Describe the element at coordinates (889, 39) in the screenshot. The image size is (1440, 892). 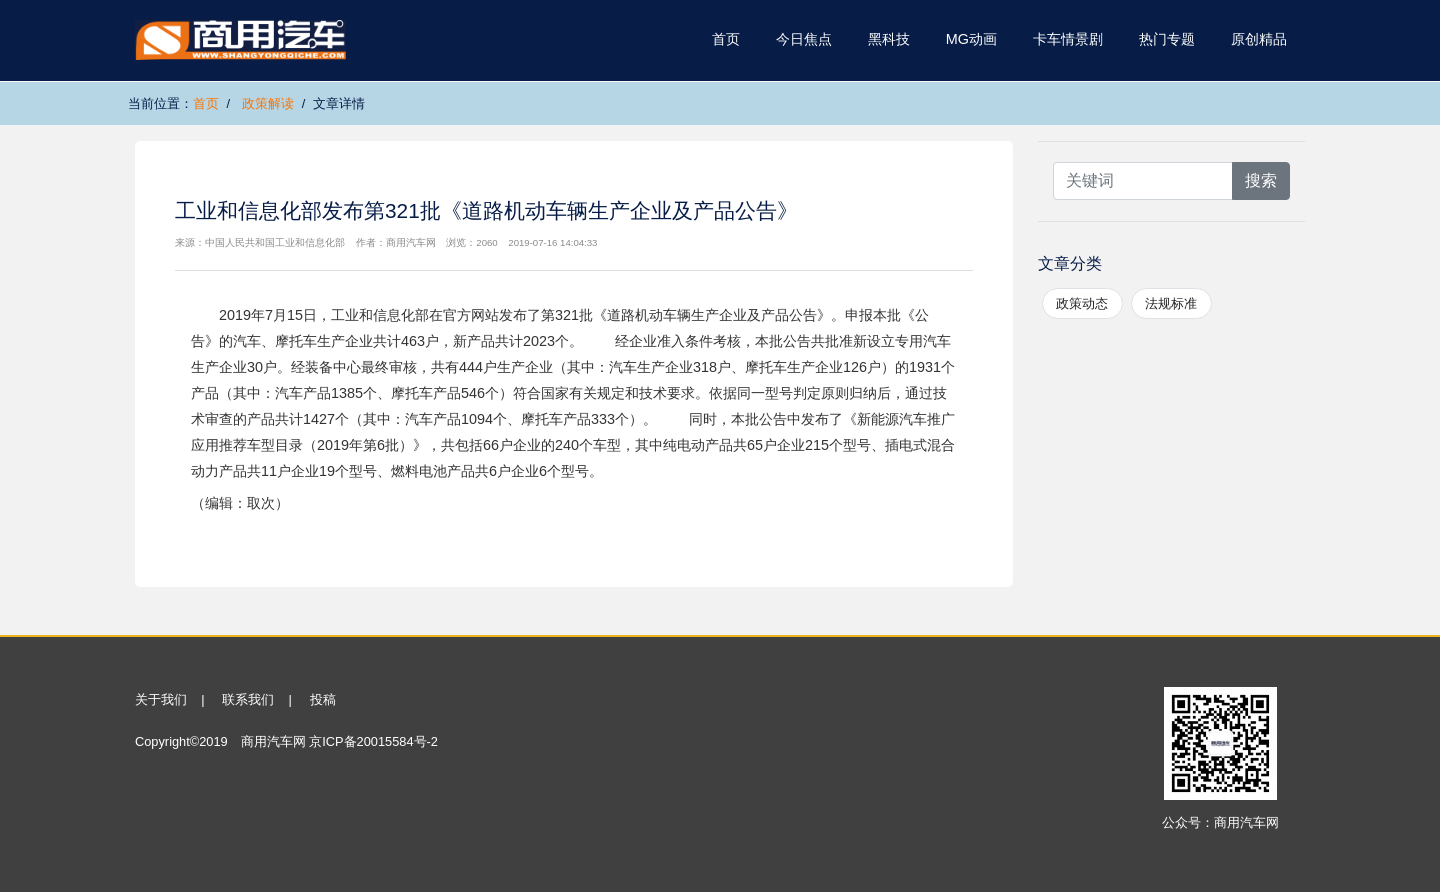
I see `黑科技` at that location.